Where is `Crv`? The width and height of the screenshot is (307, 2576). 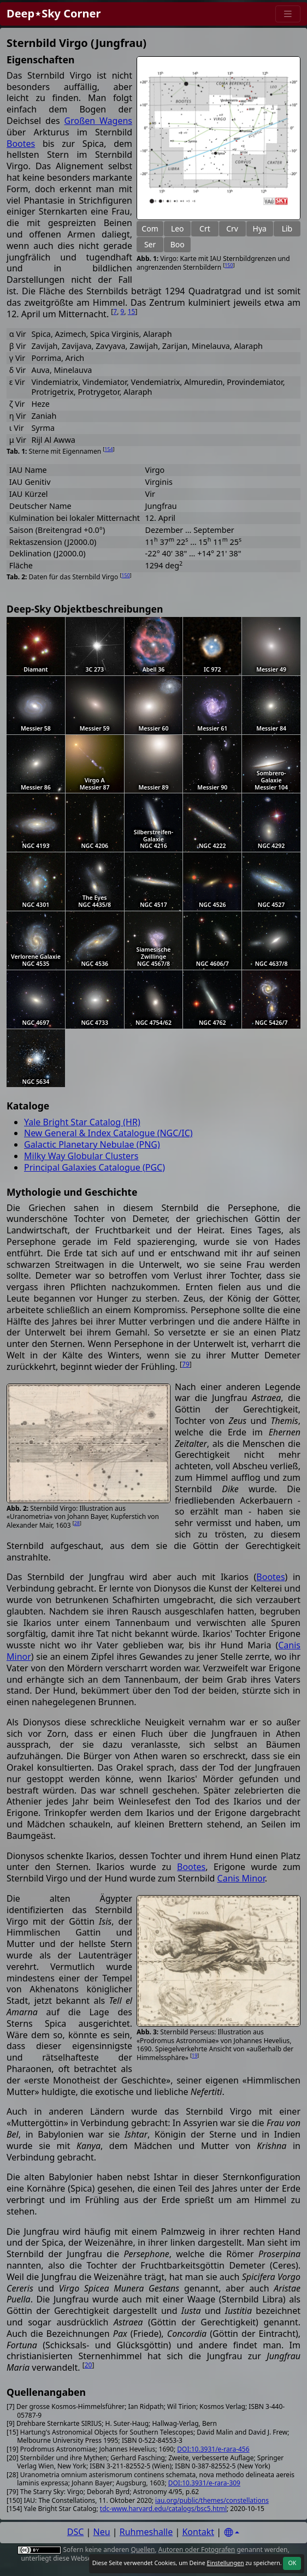 Crv is located at coordinates (232, 228).